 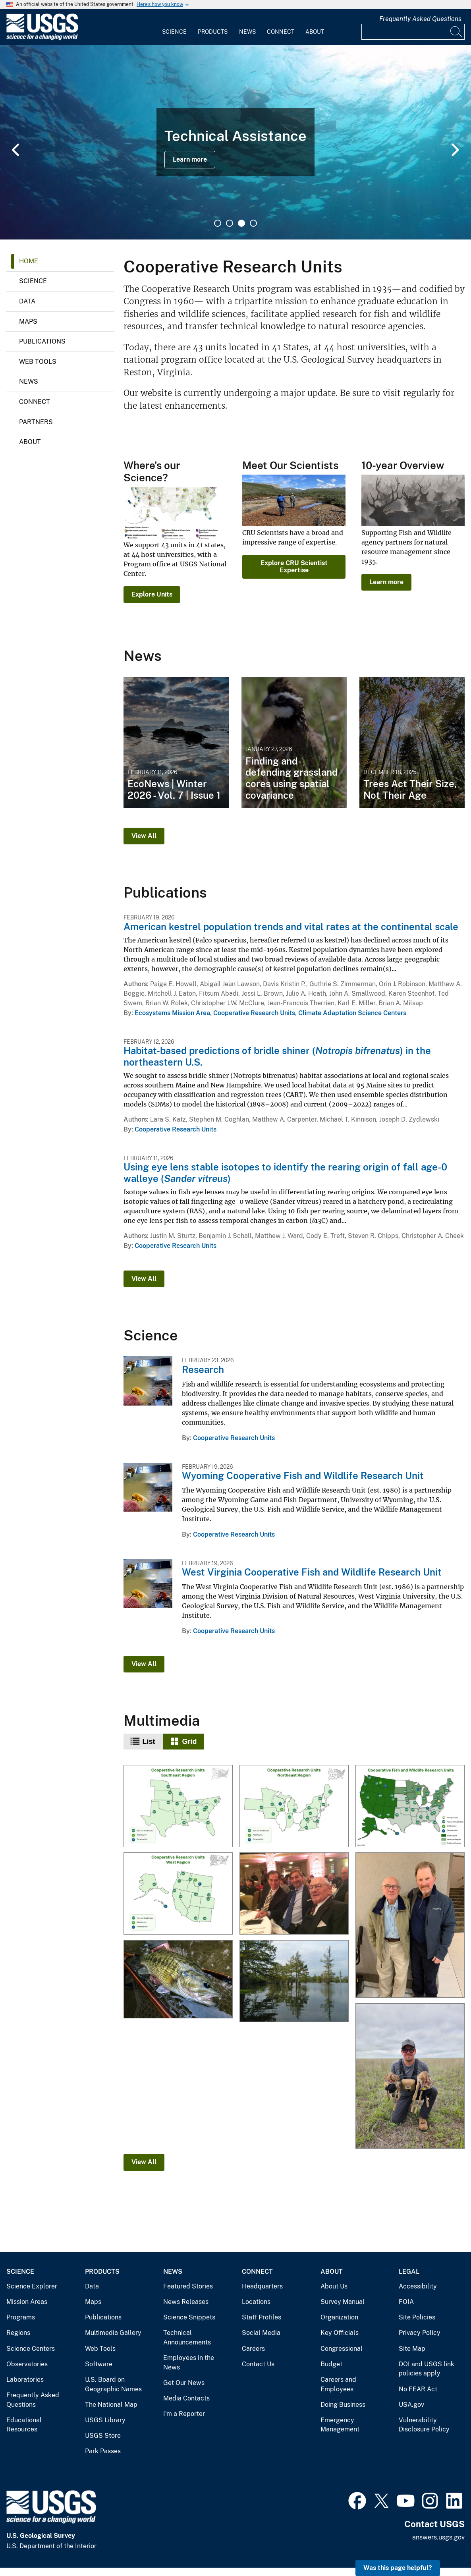 I want to click on Budget, so click(x=331, y=2364).